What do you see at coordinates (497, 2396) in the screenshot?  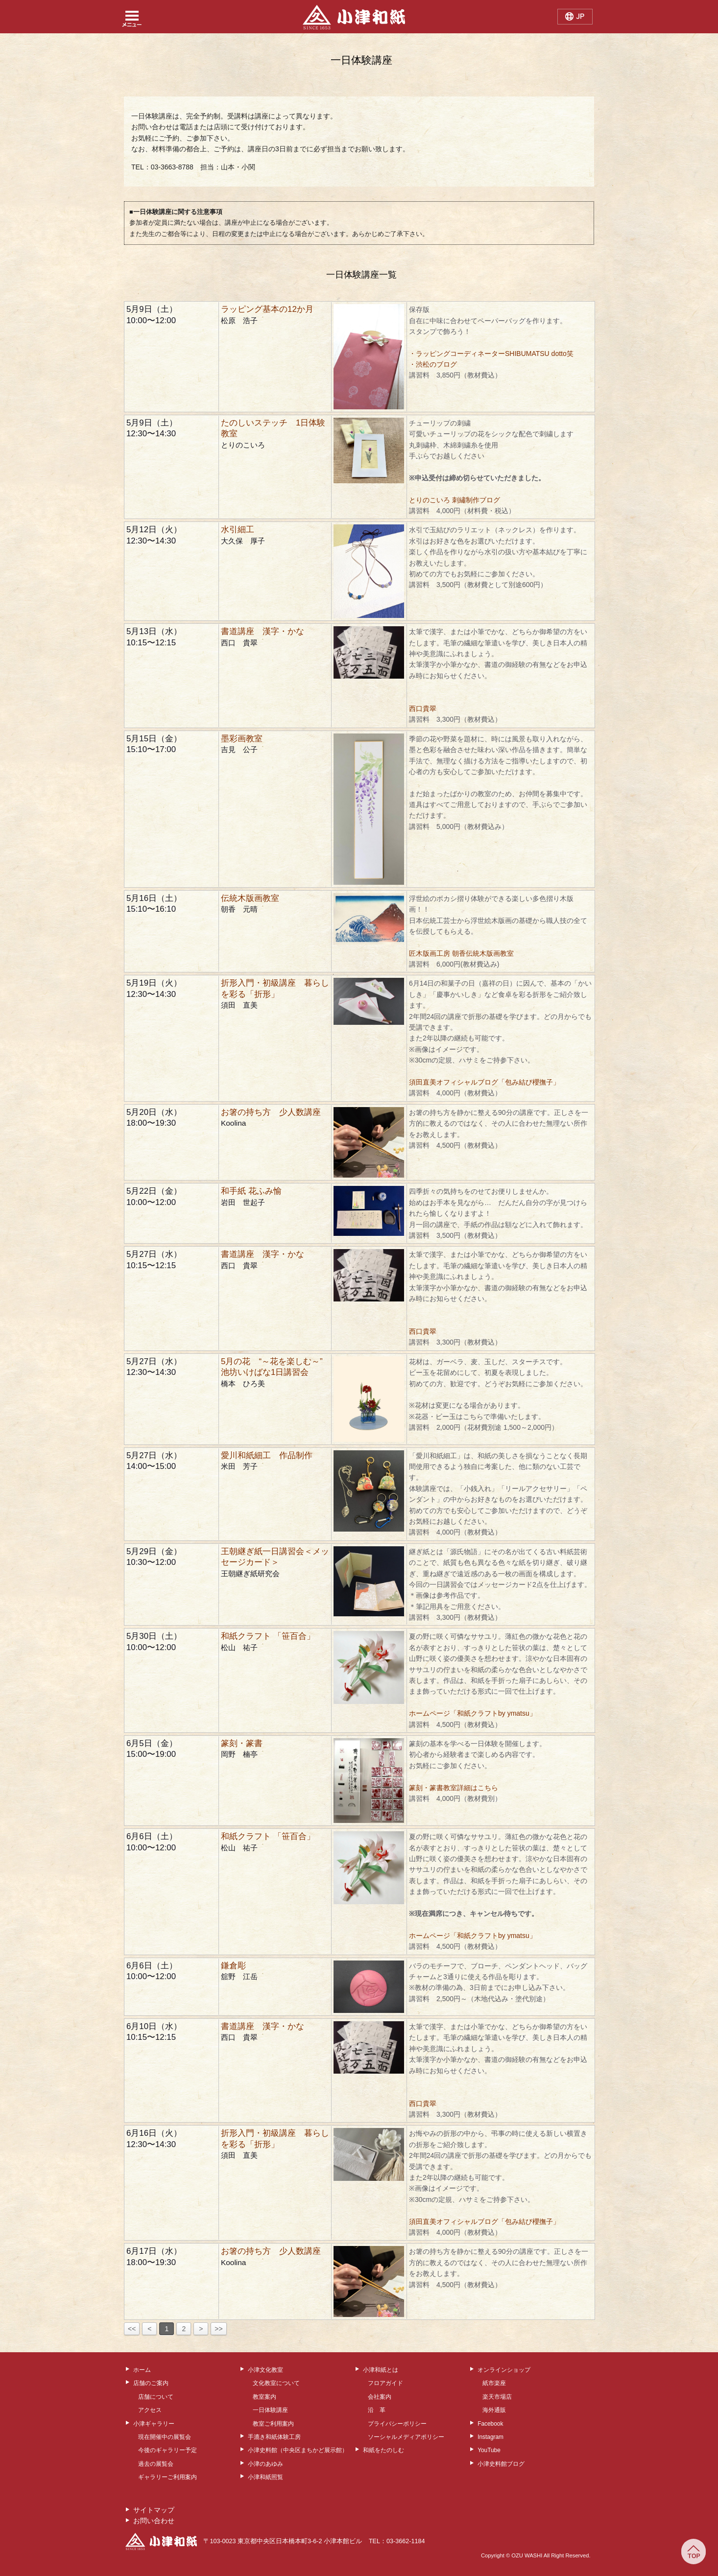 I see `楽天市場店` at bounding box center [497, 2396].